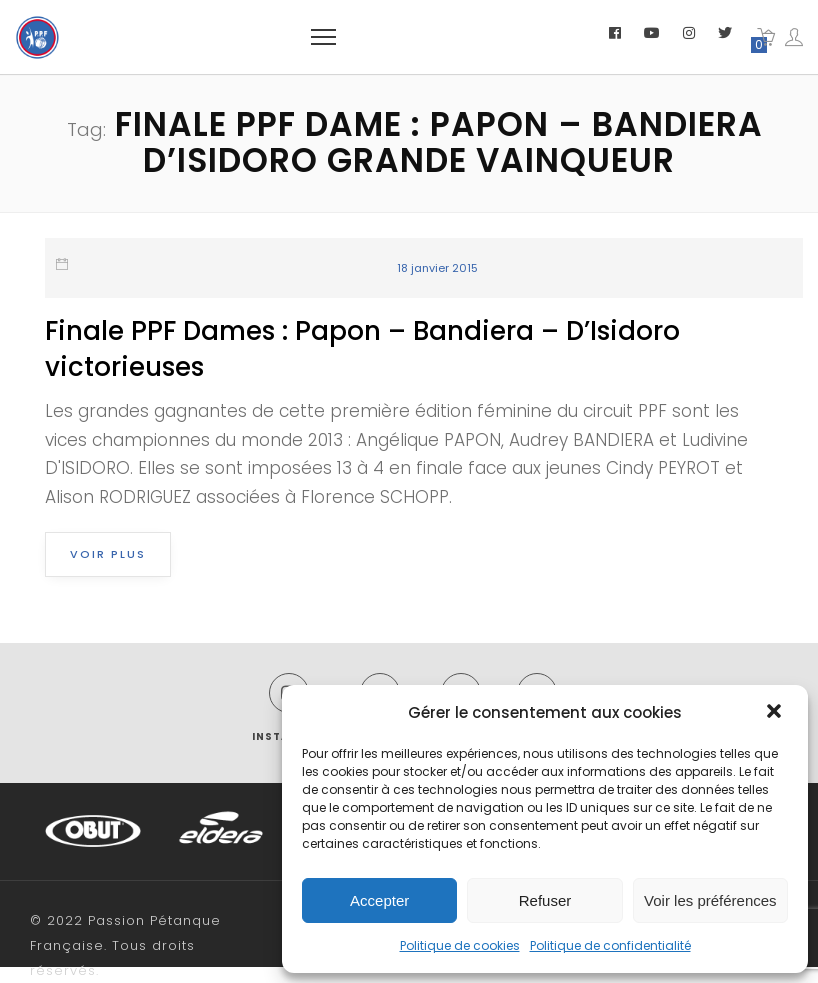 Image resolution: width=818 pixels, height=983 pixels. I want to click on [button], so click(776, 713).